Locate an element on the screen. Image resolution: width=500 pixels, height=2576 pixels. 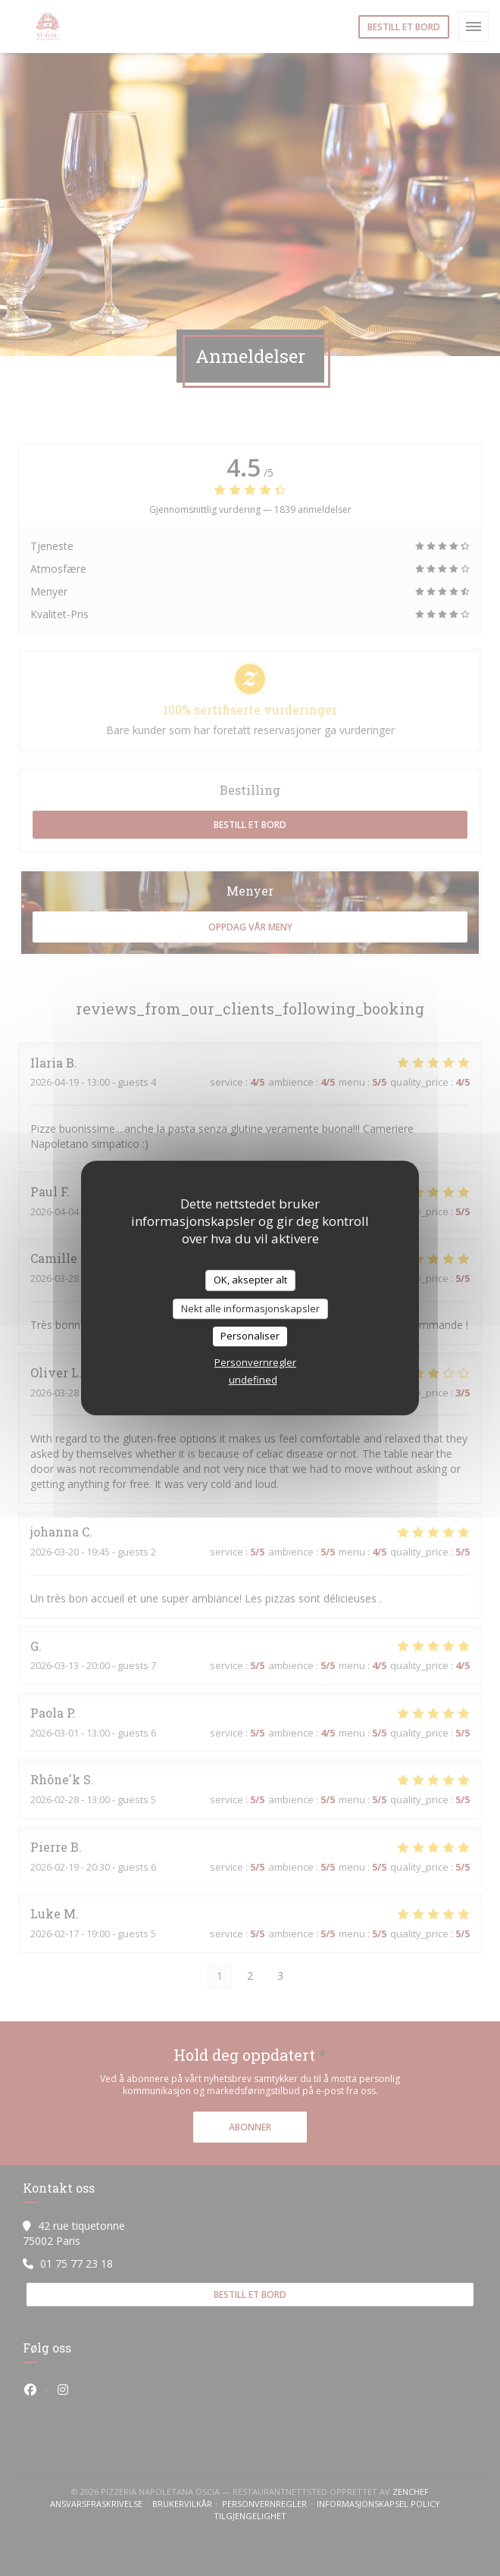
OK, aksepter alt is located at coordinates (250, 1279).